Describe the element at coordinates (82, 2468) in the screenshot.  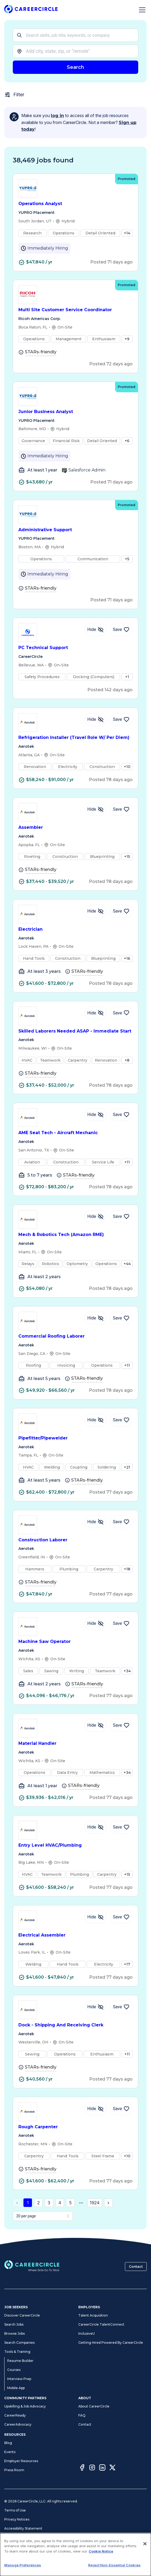
I see `[Facebook]` at that location.